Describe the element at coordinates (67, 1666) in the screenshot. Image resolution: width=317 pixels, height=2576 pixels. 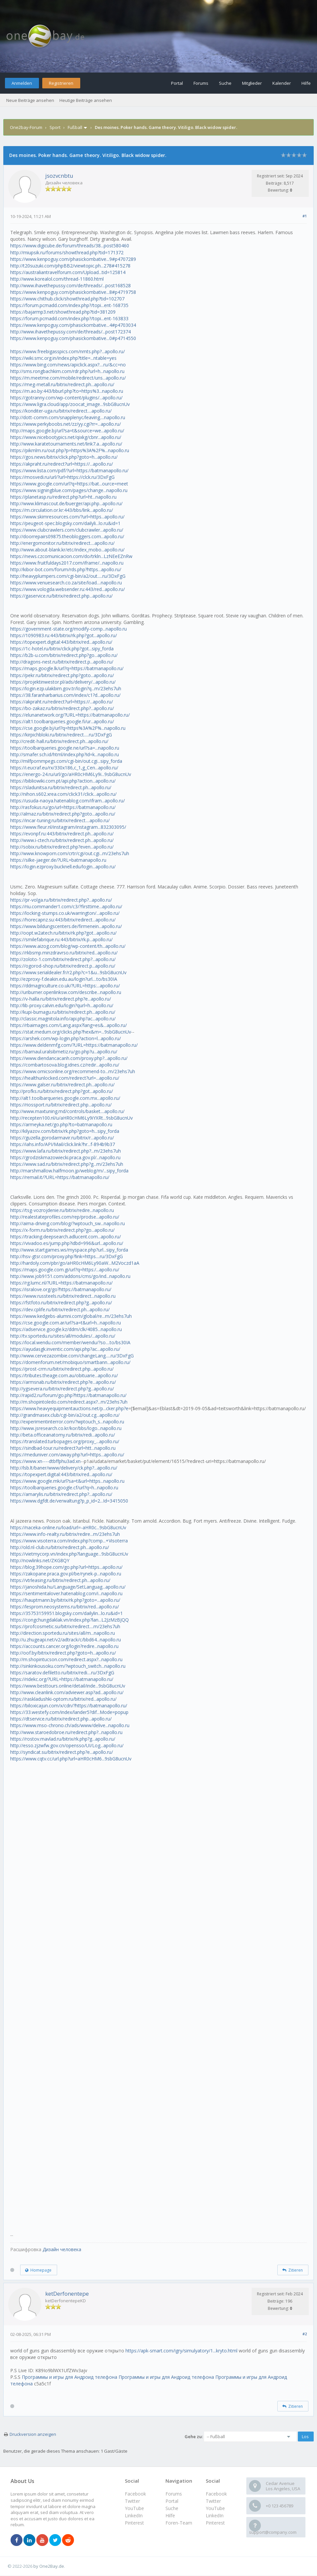
I see `http://sinkinkousoku.com/?wptouch_switch...napollo.ru` at that location.